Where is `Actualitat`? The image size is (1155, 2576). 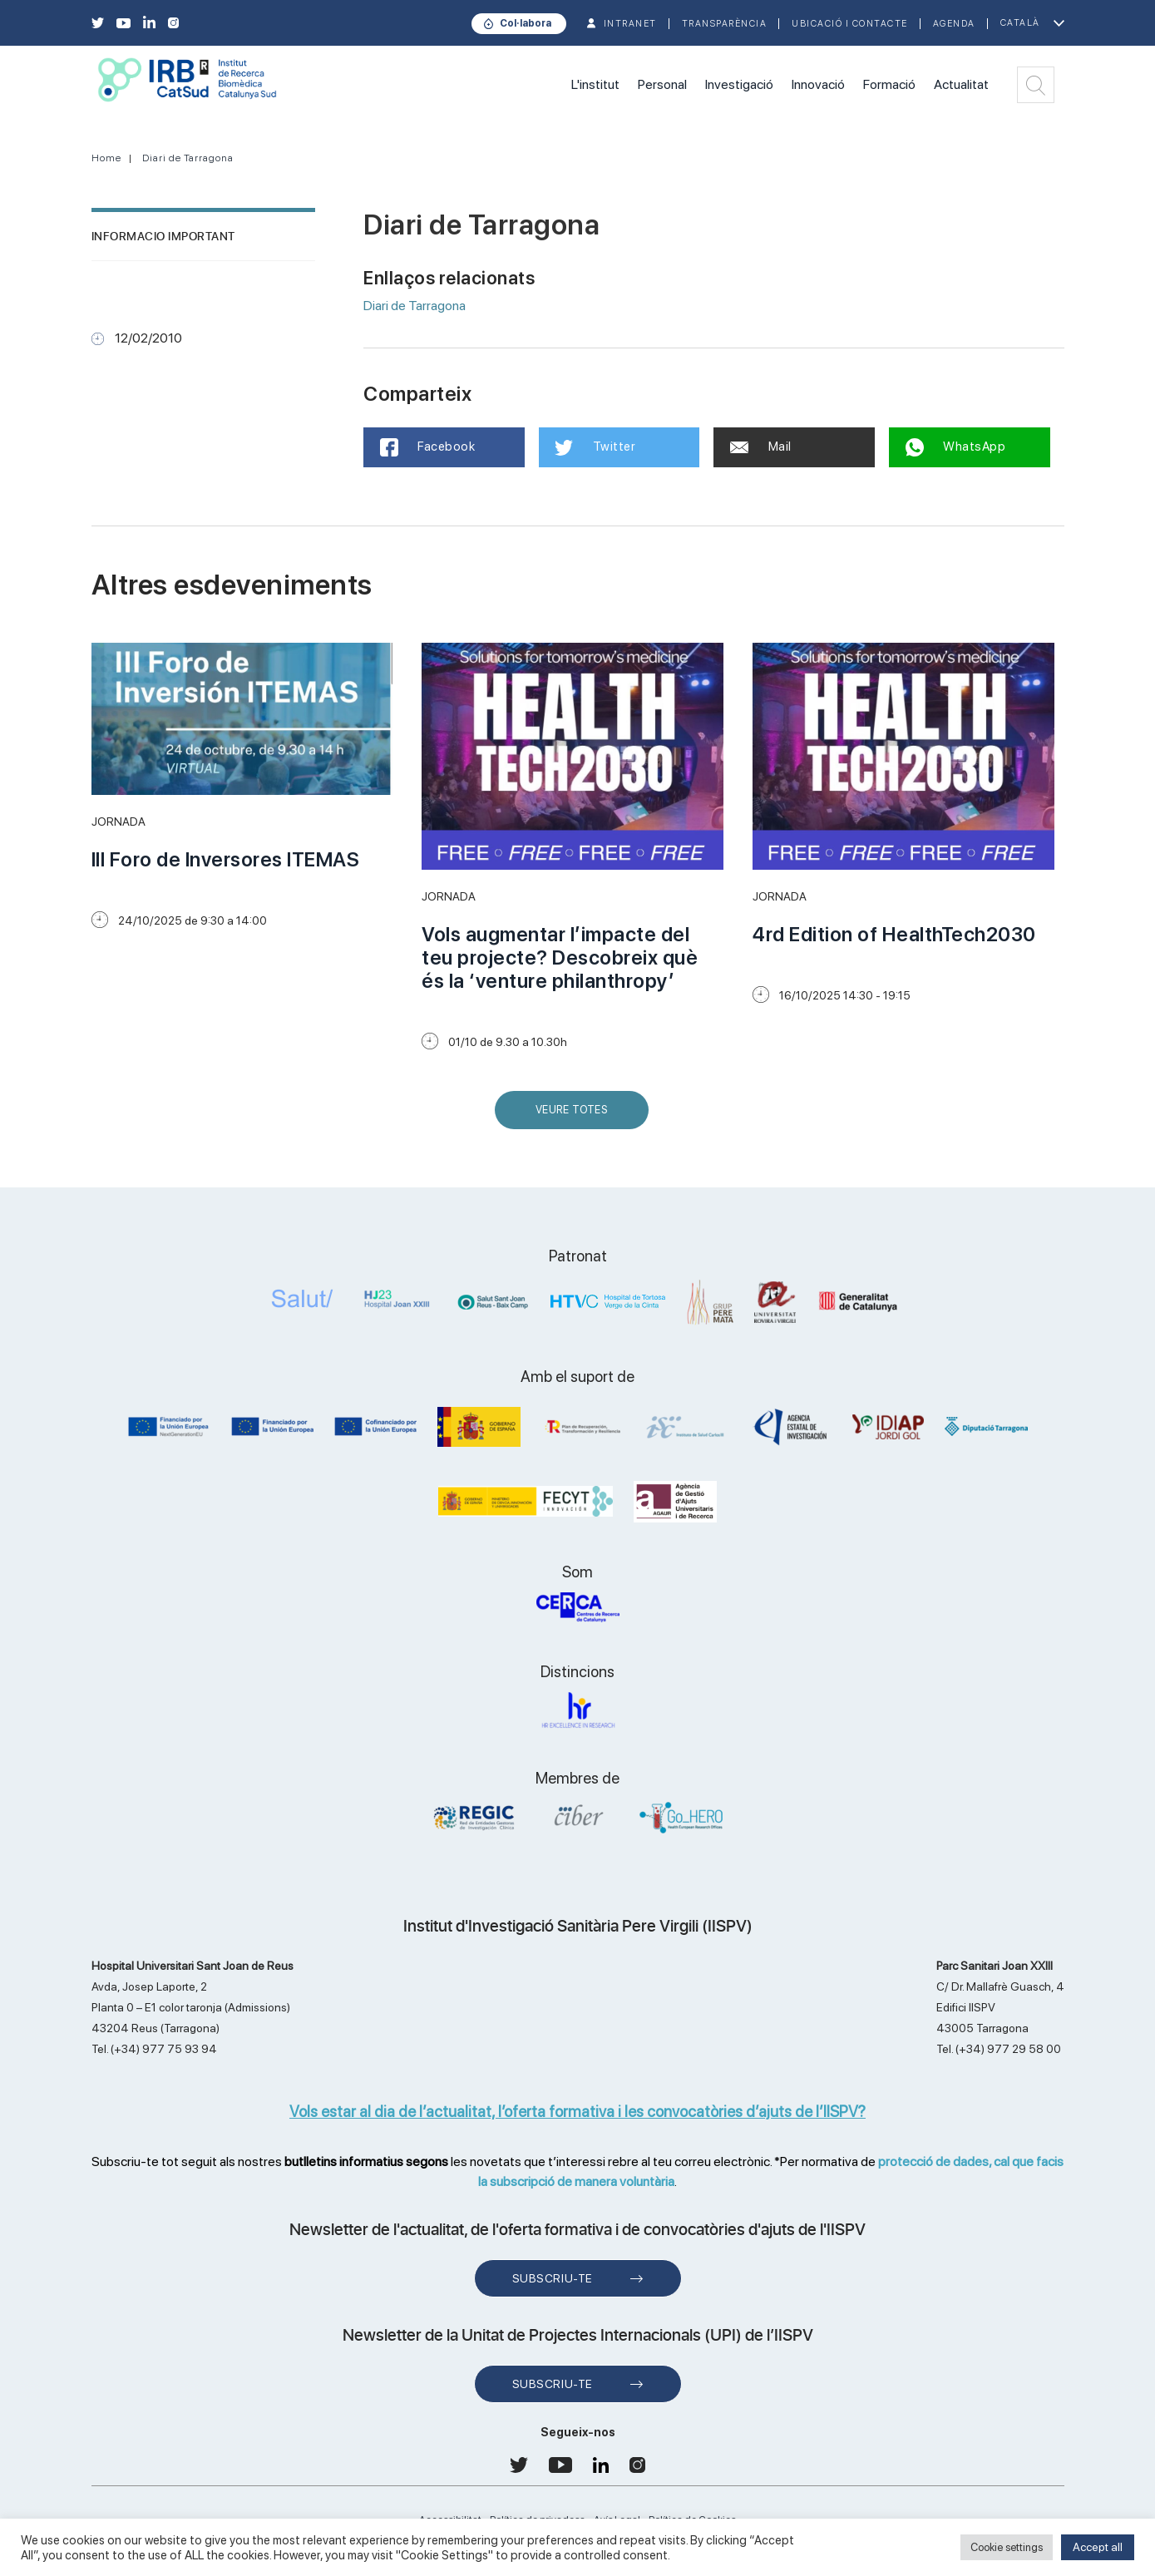 Actualitat is located at coordinates (961, 84).